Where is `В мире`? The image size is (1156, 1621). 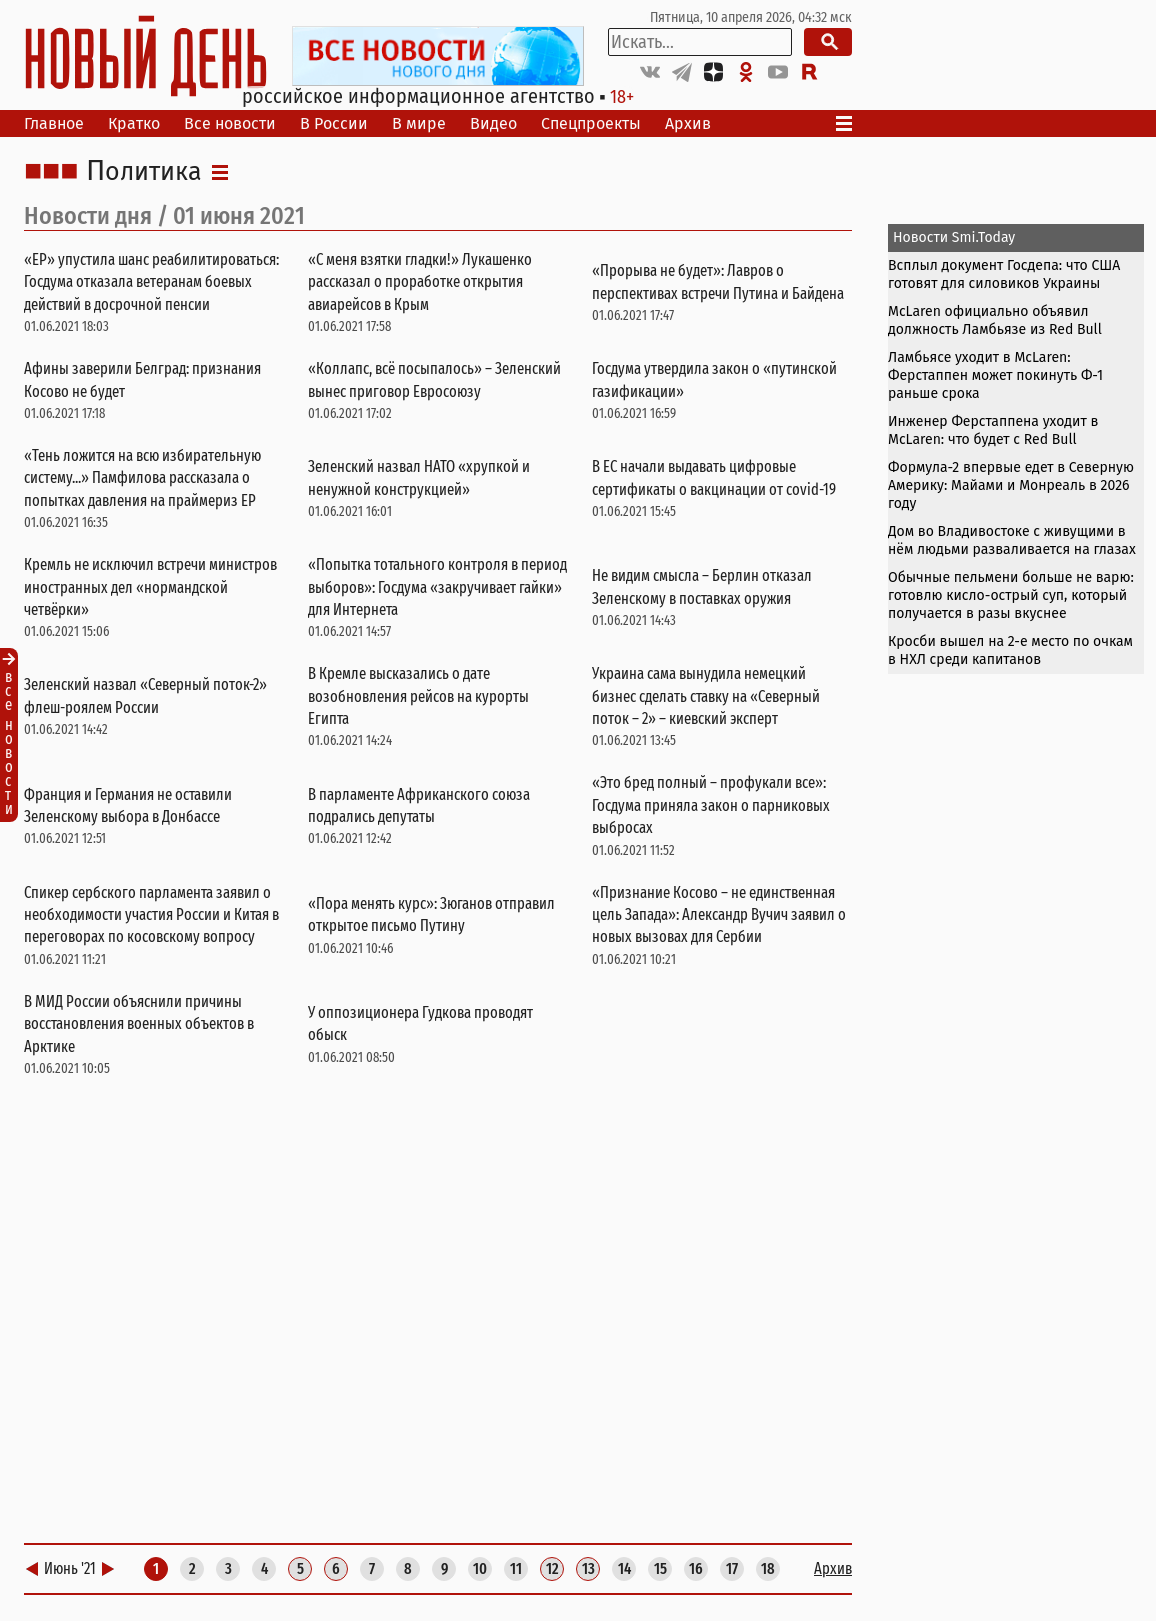
В мире is located at coordinates (419, 123).